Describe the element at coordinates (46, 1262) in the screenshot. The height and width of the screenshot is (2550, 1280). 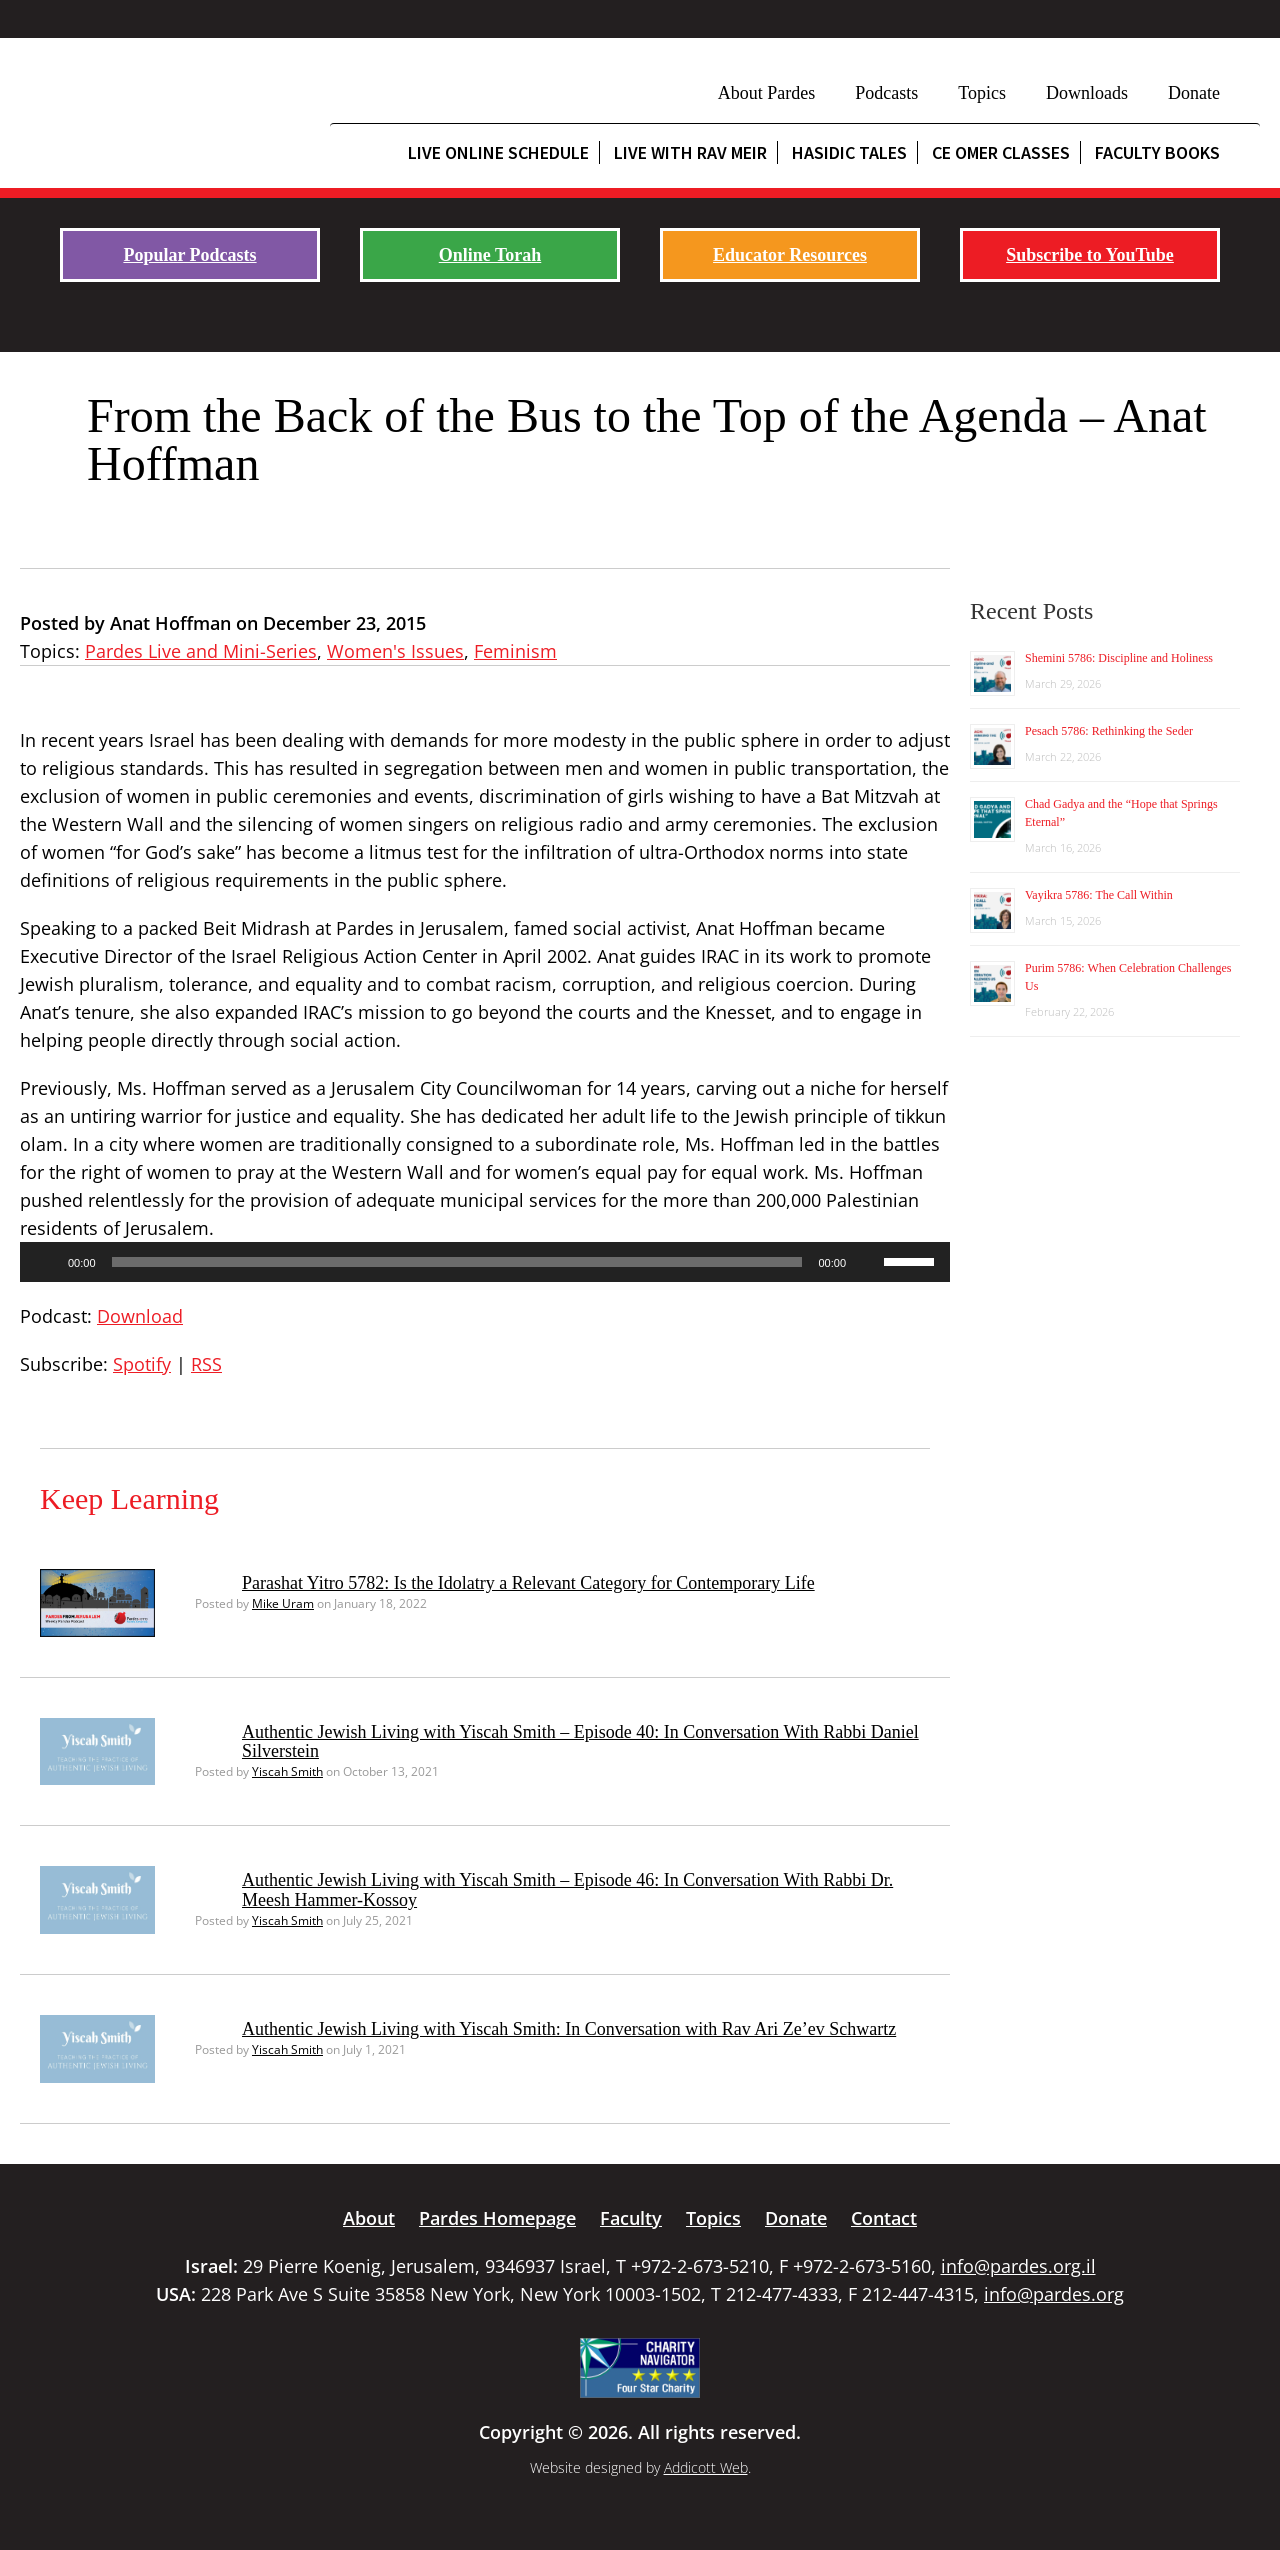
I see `[Play]` at that location.